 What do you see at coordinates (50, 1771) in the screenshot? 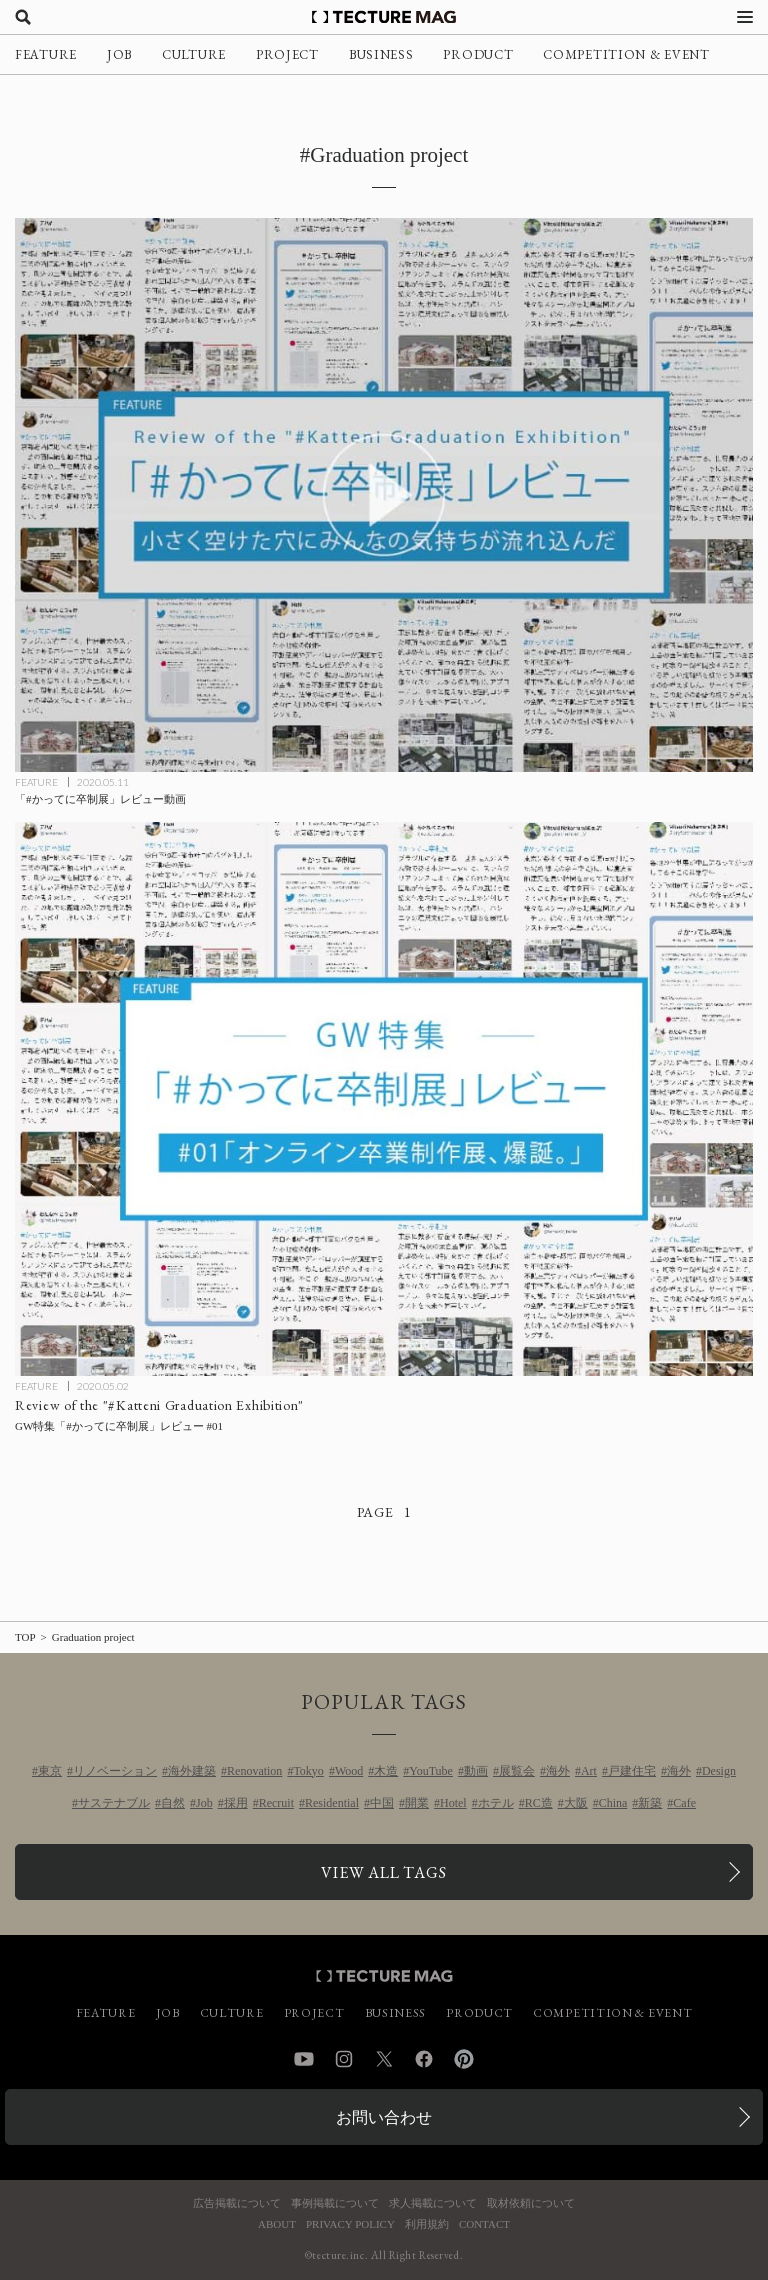
I see `東京` at bounding box center [50, 1771].